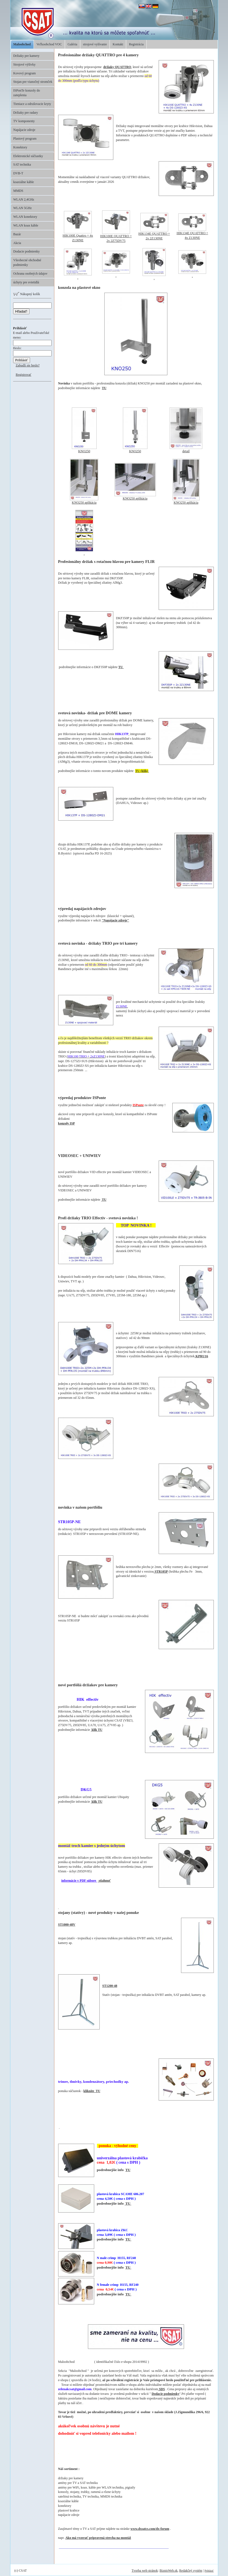 This screenshot has width=228, height=2576. I want to click on klik TU, so click(96, 1730).